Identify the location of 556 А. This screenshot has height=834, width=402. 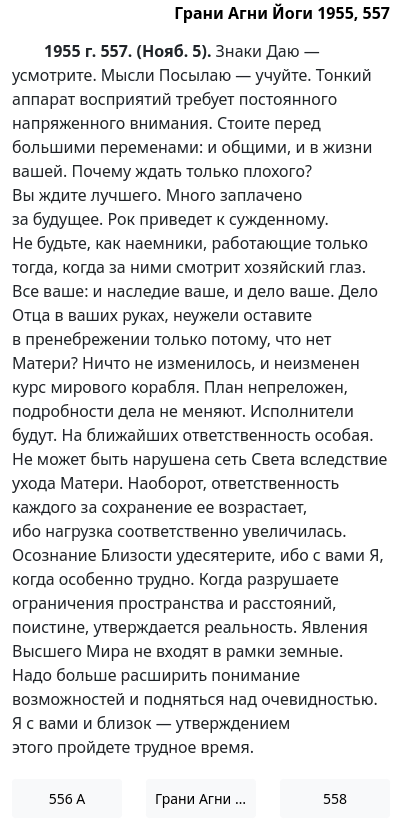
(67, 798).